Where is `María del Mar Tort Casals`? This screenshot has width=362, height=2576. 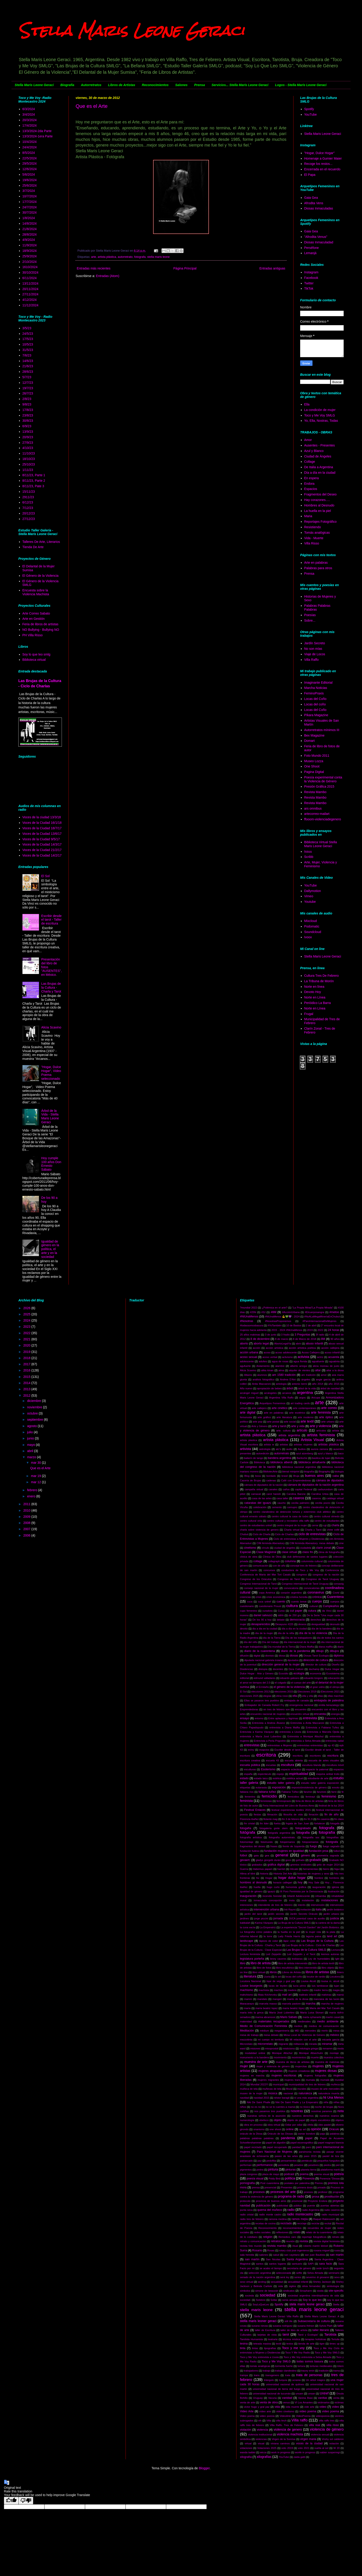
María del Mar Tort Casals is located at coordinates (325, 2008).